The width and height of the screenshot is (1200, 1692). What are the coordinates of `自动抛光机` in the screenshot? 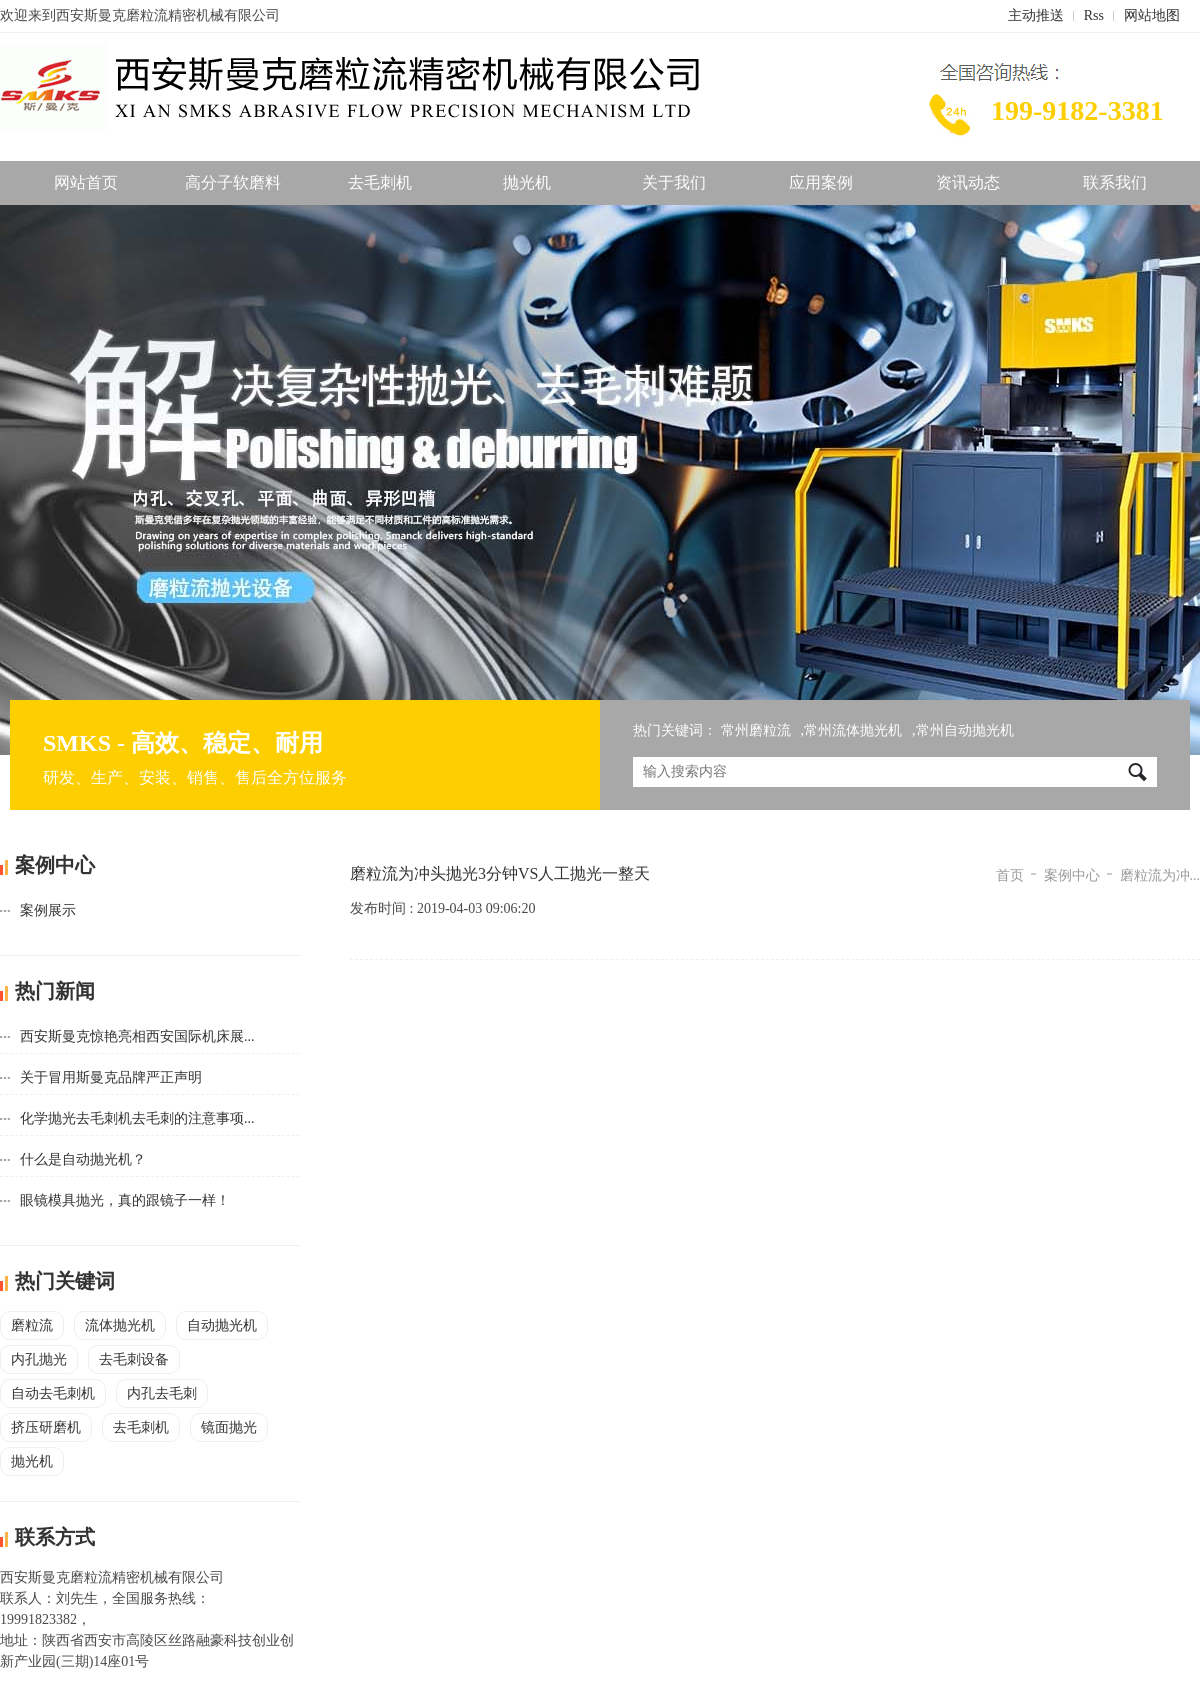 It's located at (222, 1325).